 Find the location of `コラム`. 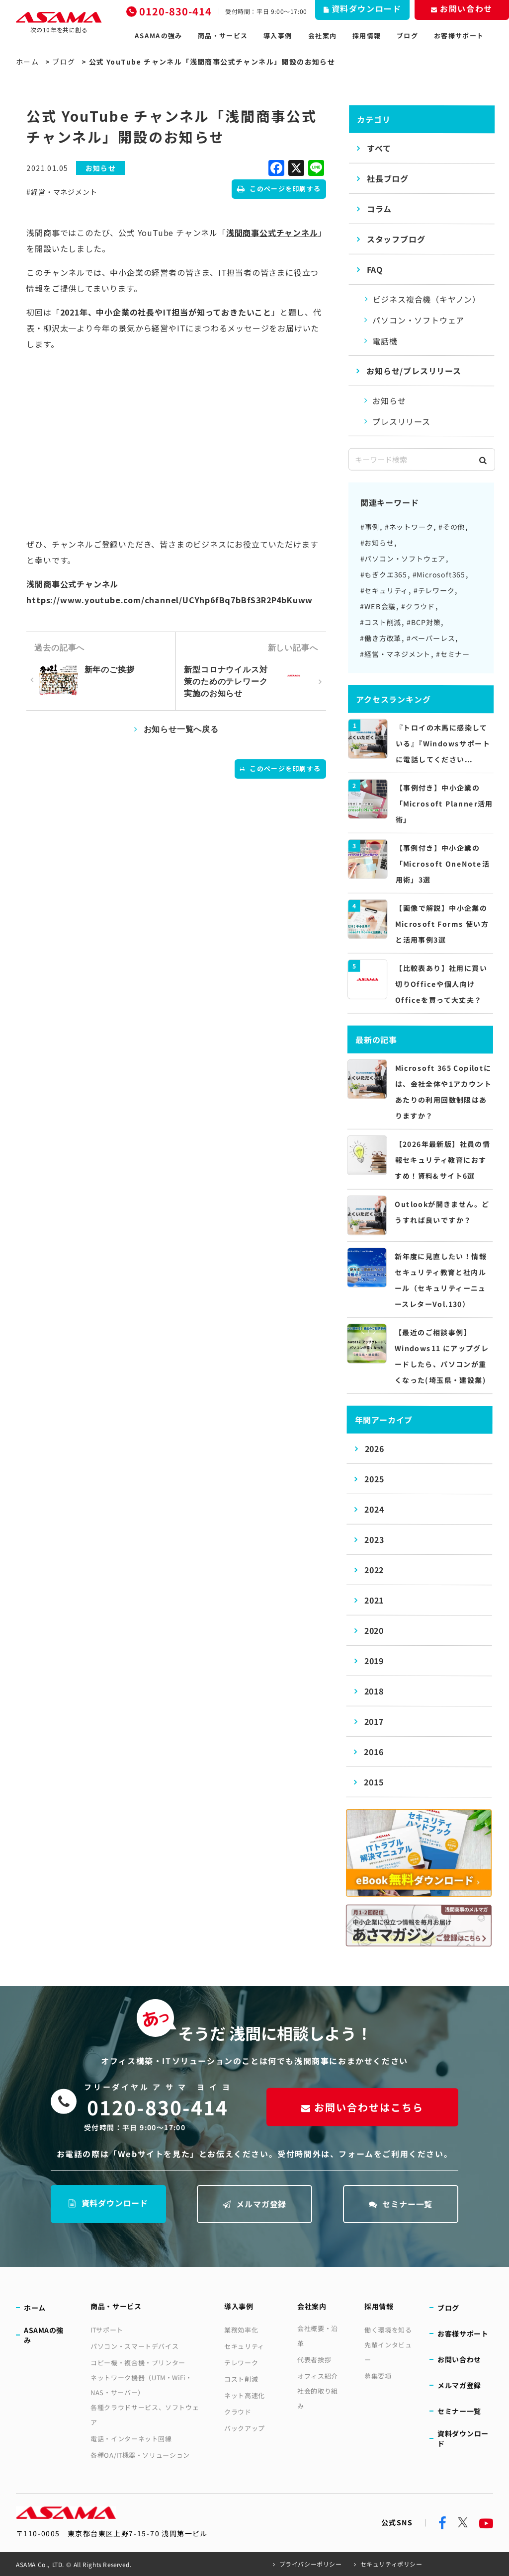

コラム is located at coordinates (379, 209).